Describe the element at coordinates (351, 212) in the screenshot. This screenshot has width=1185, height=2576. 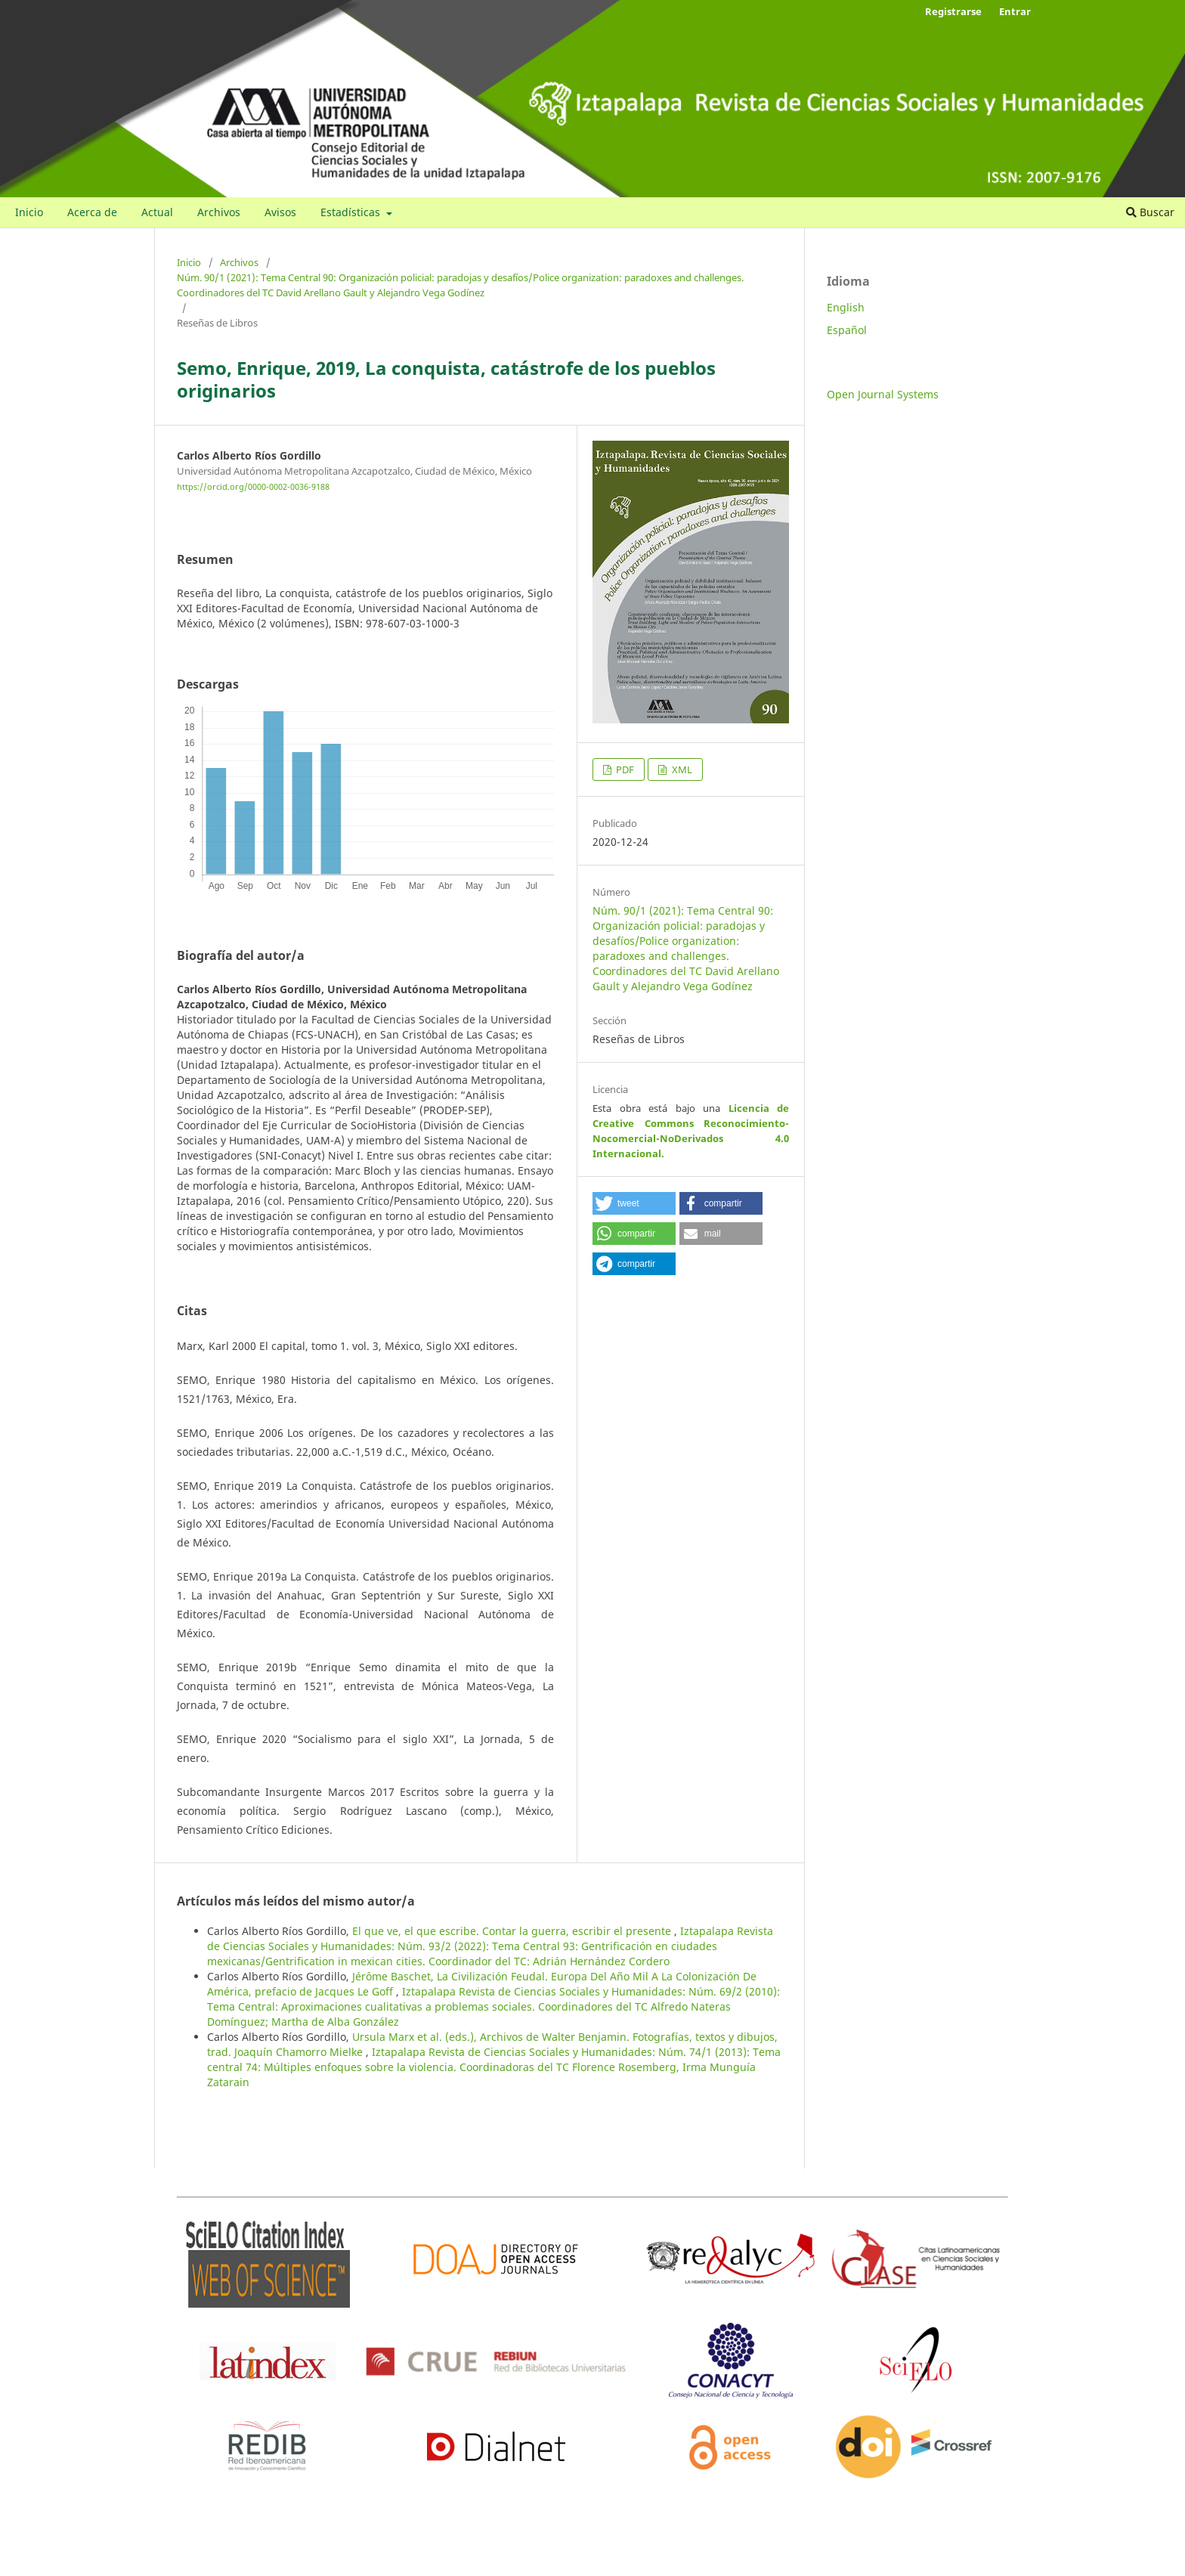
I see `Estadísticas` at that location.